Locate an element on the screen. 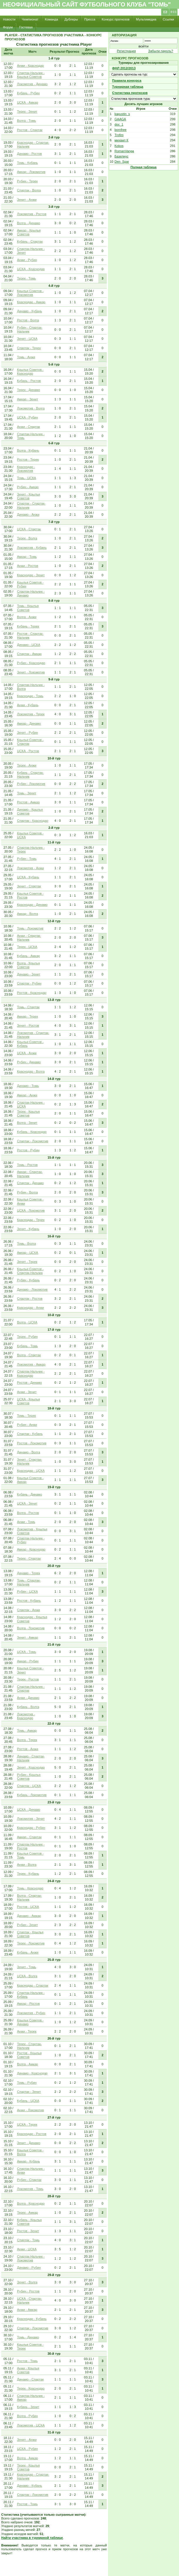  Зенит - Ростов is located at coordinates (28, 1025).